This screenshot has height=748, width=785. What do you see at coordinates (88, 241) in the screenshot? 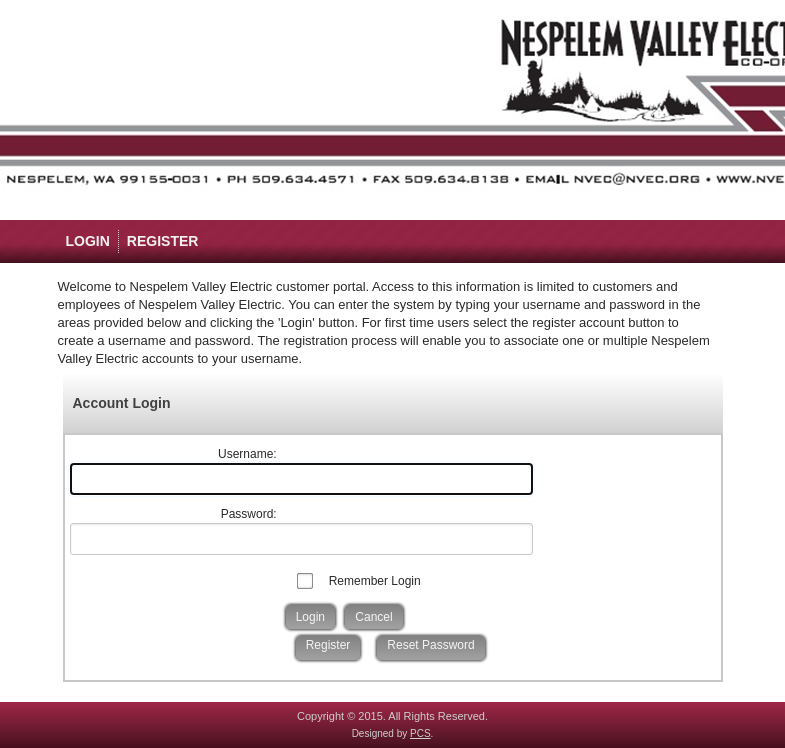
I see `Login` at bounding box center [88, 241].